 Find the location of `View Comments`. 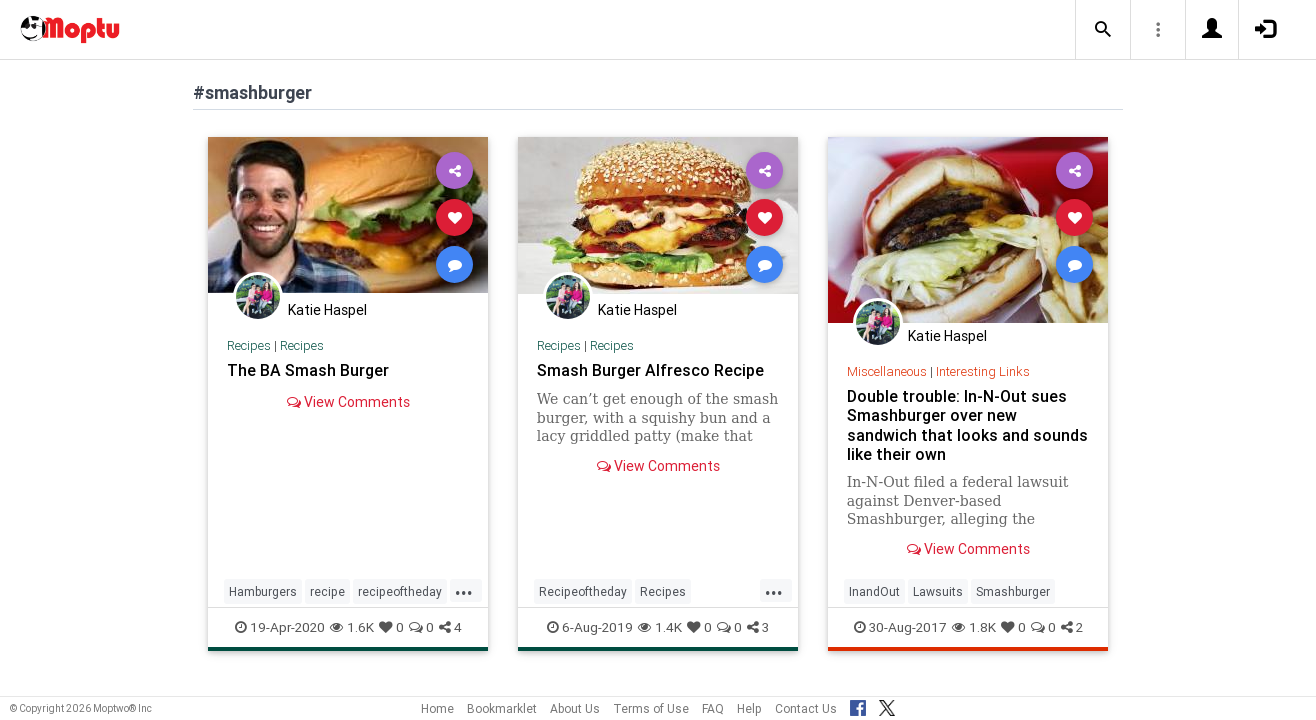

View Comments is located at coordinates (348, 402).